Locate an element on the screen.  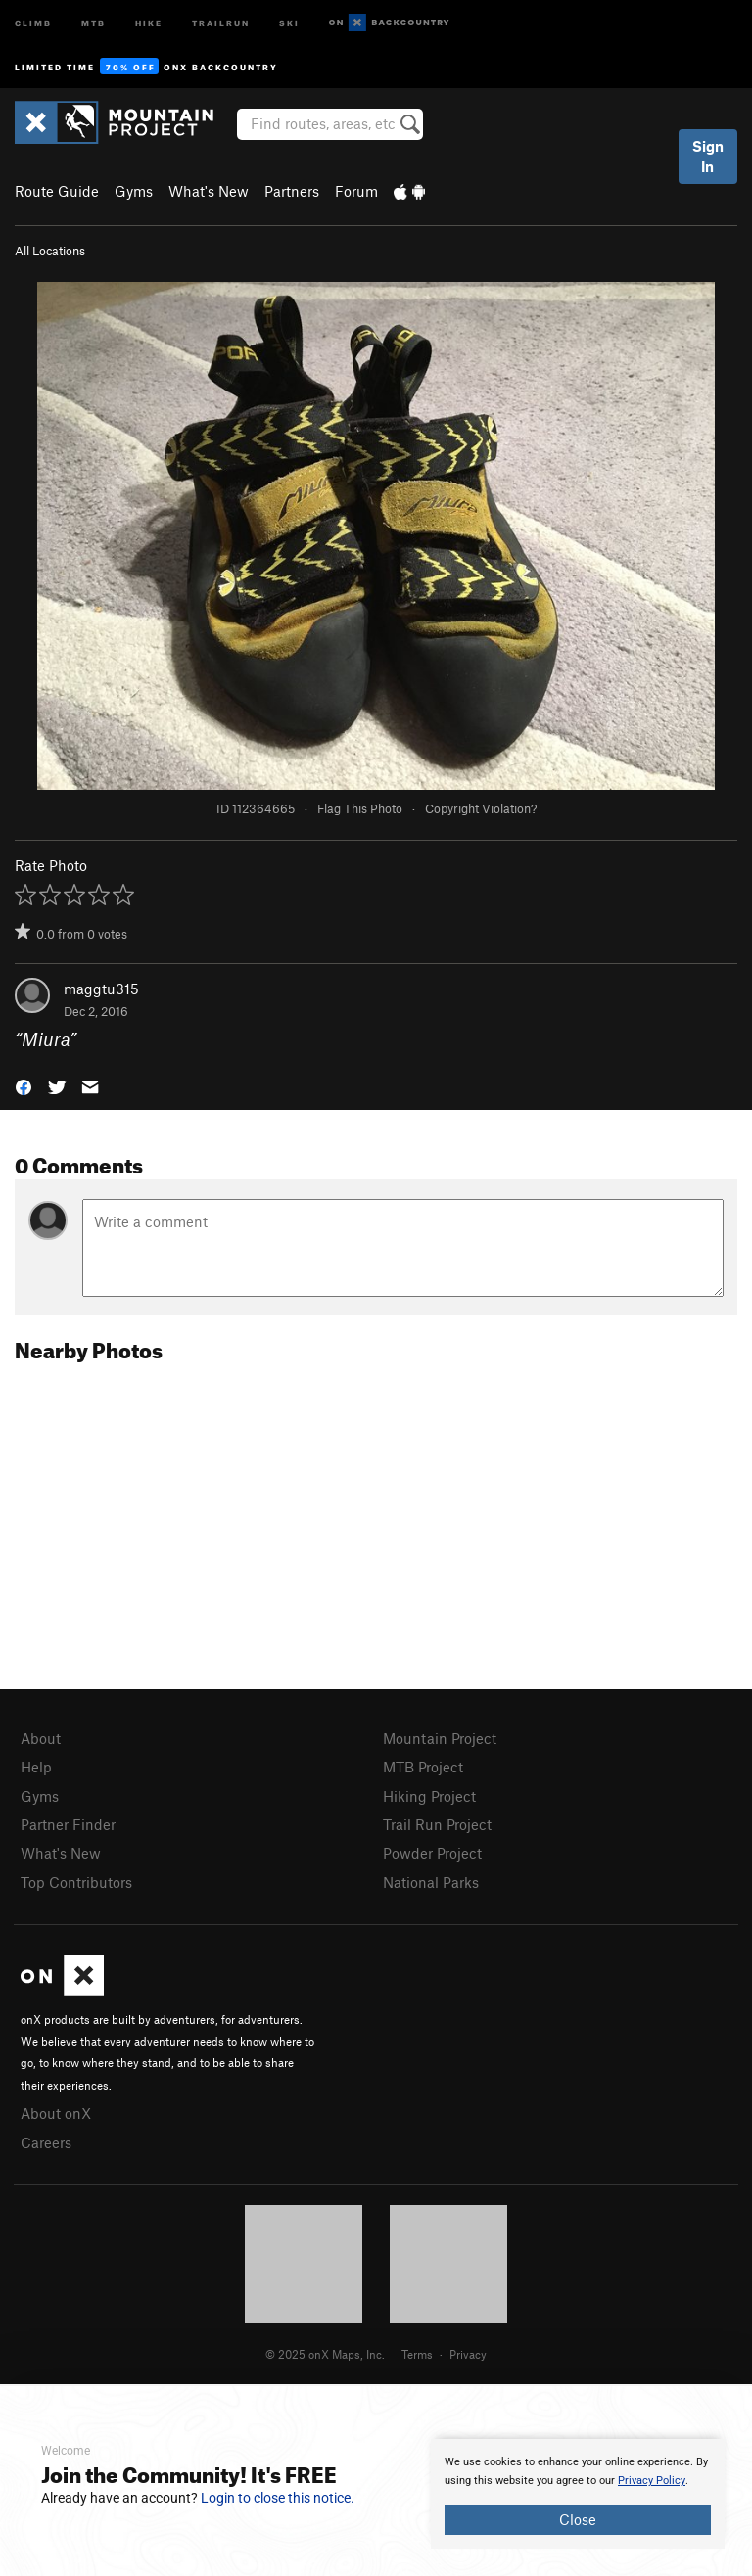
Help is located at coordinates (36, 1766).